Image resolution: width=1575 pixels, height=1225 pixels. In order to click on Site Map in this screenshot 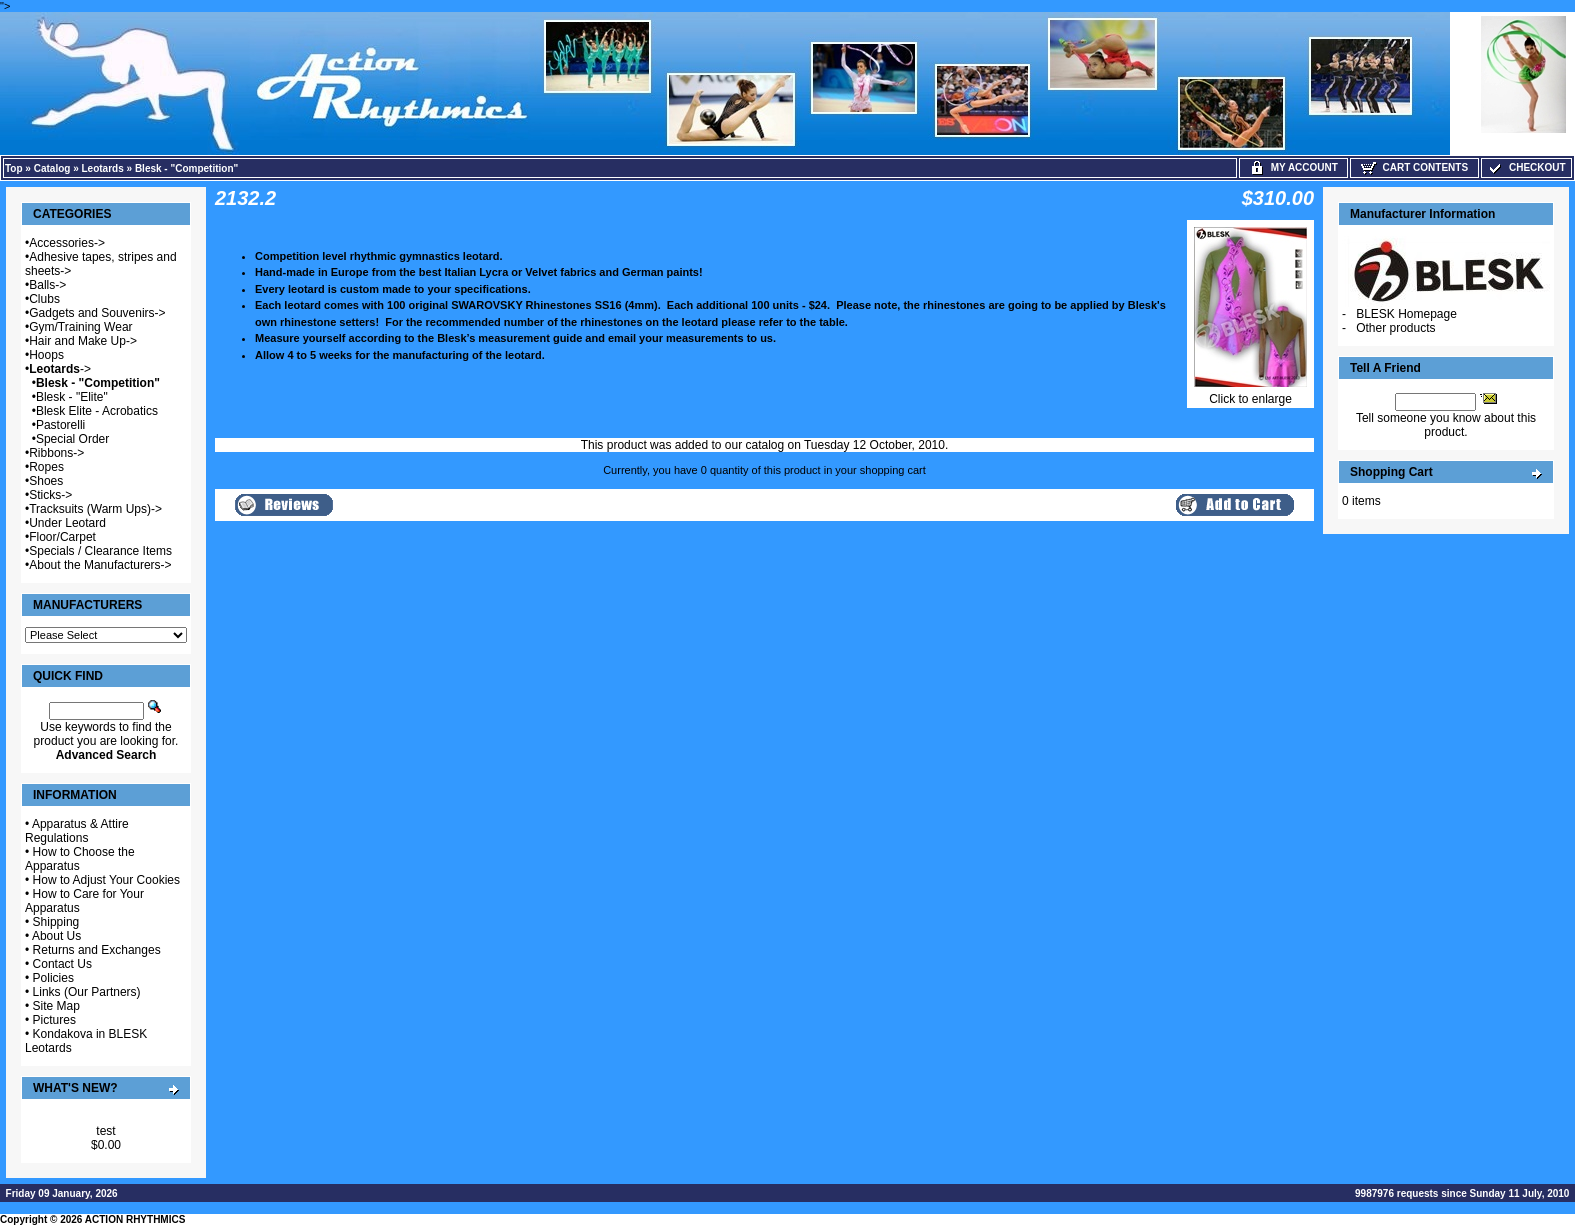, I will do `click(56, 1006)`.